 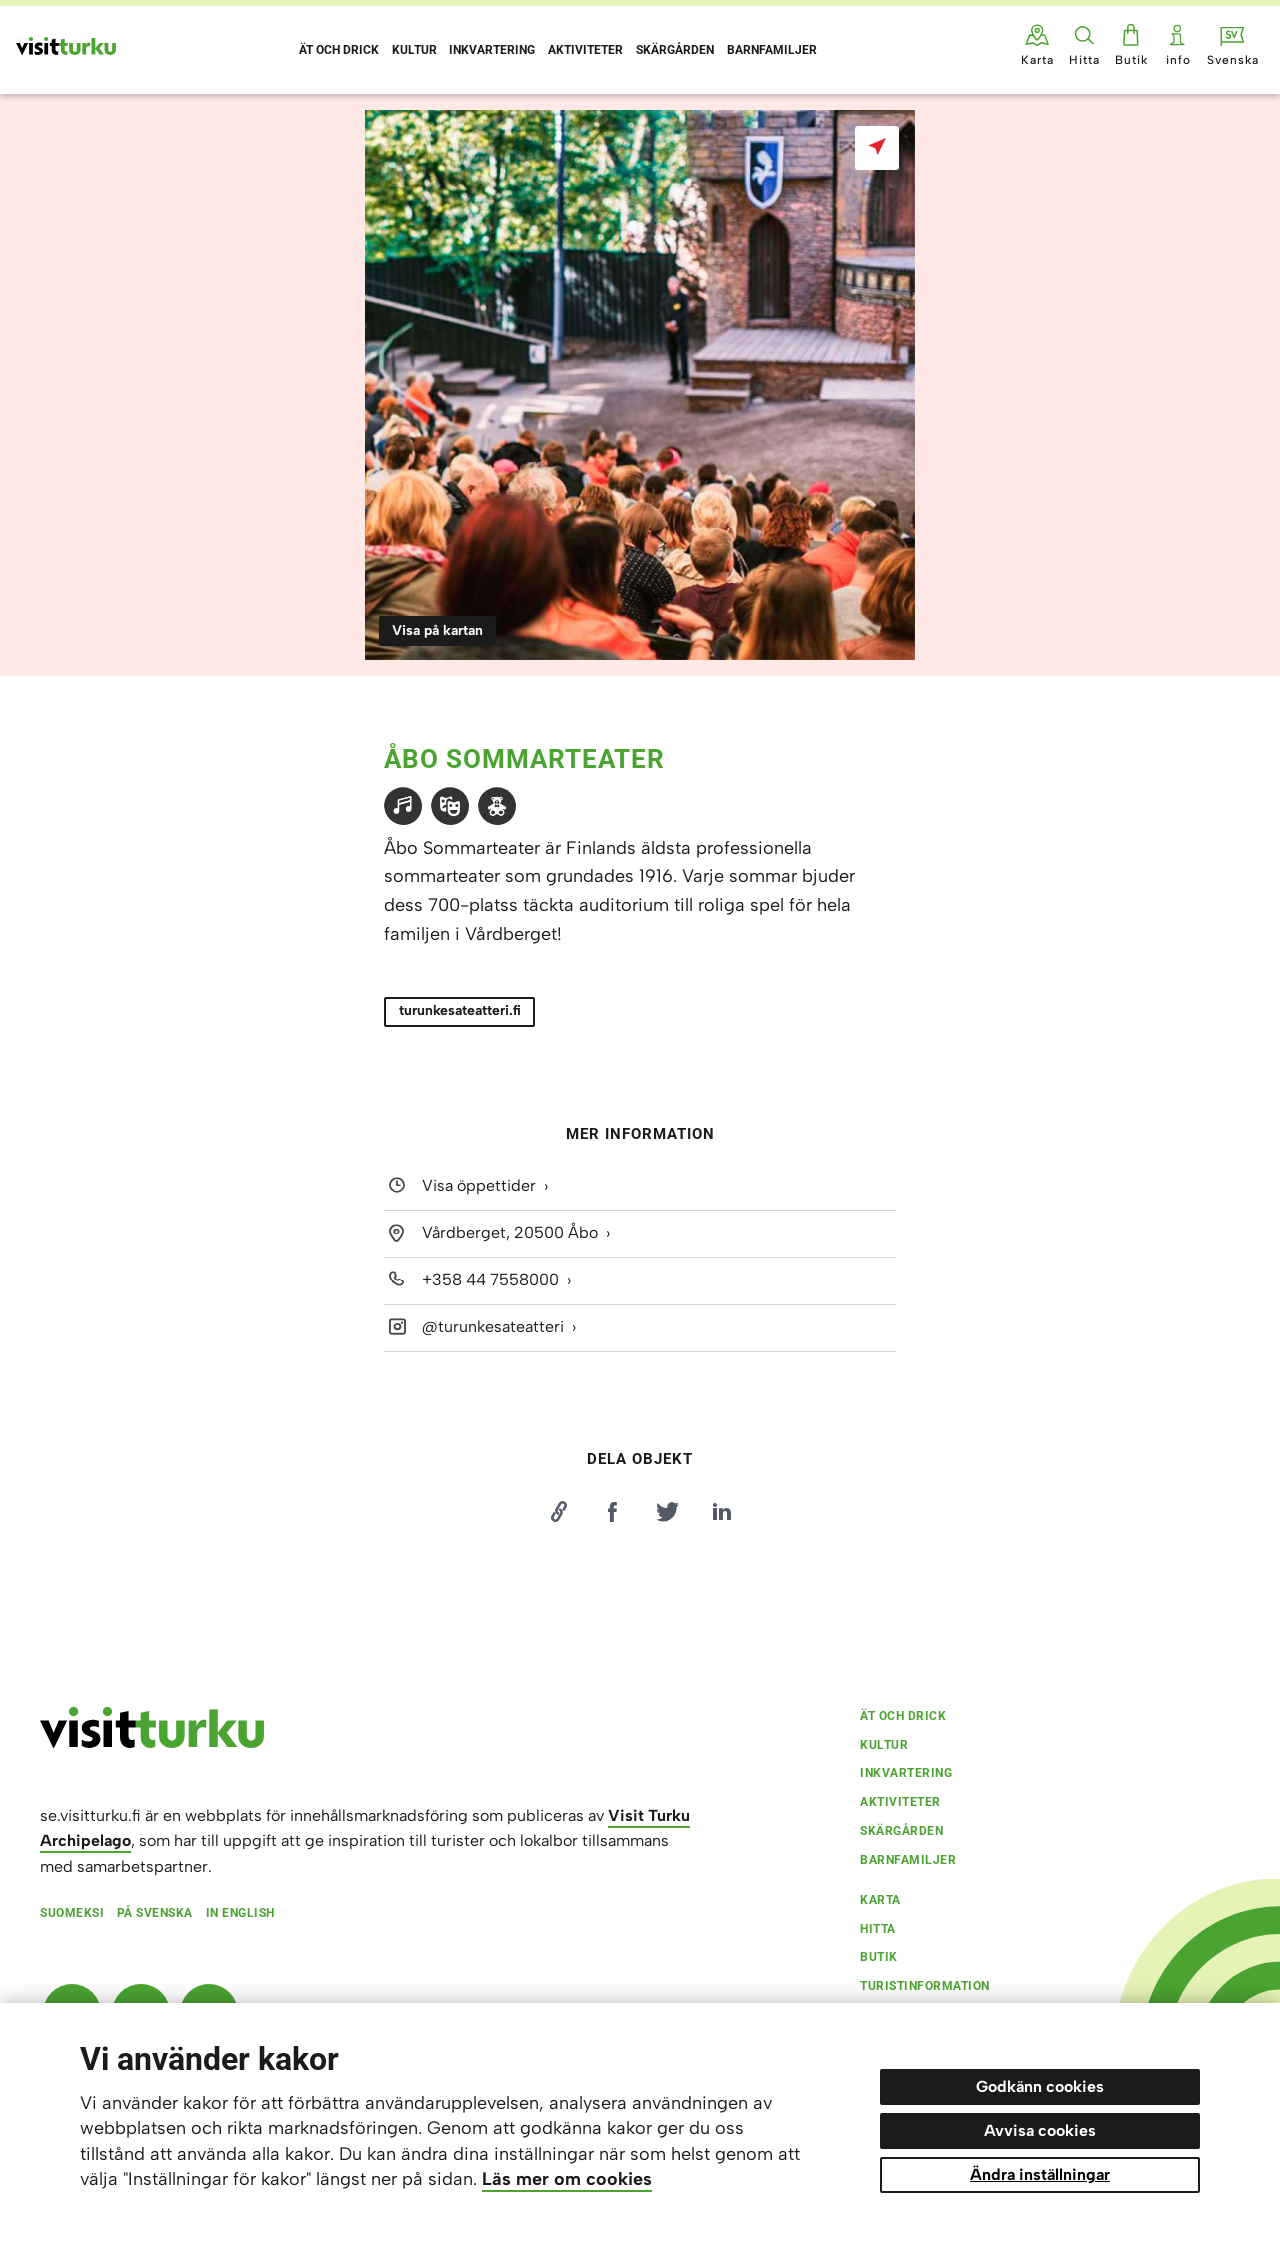 I want to click on turunkesateatteri.fi, so click(x=460, y=1010).